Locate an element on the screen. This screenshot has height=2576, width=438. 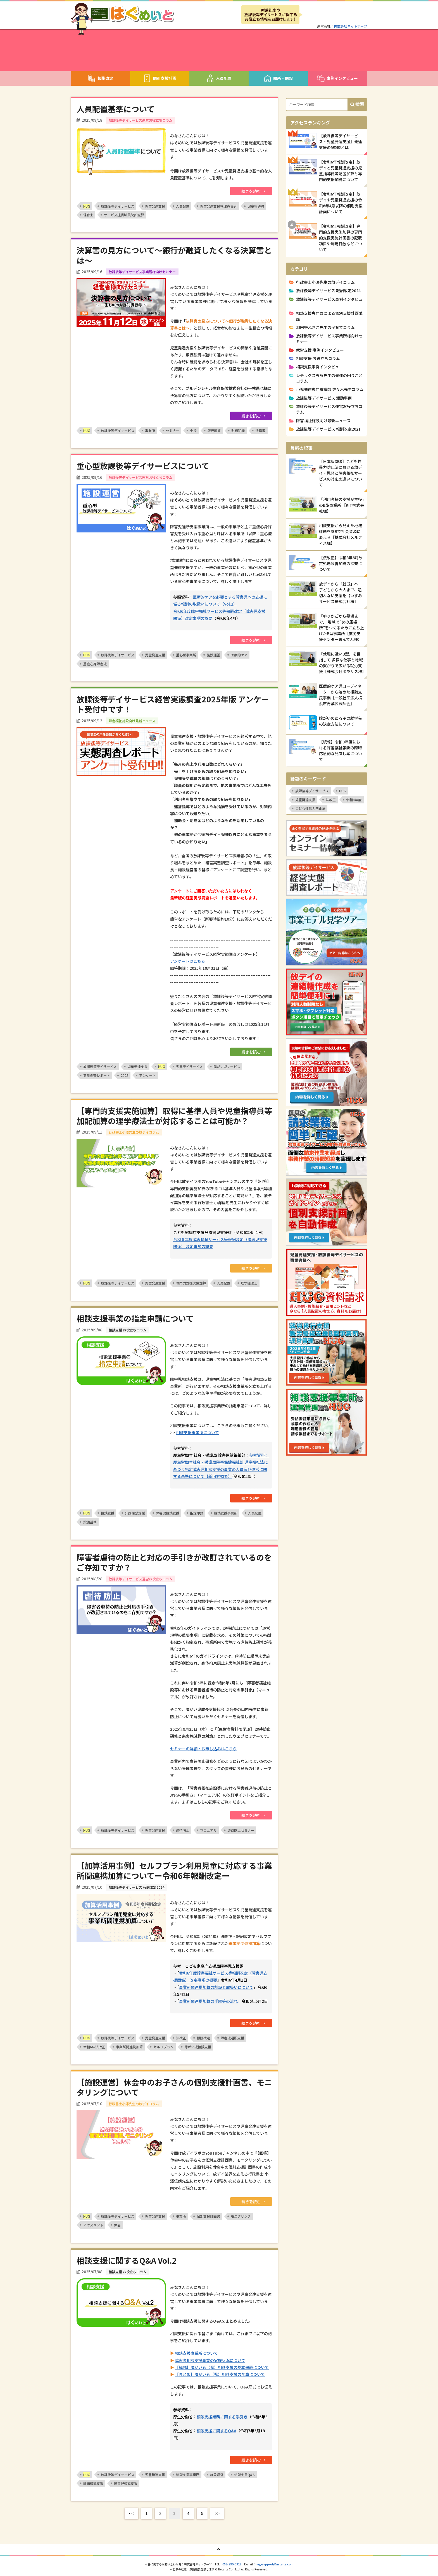
銀行融資 is located at coordinates (214, 430).